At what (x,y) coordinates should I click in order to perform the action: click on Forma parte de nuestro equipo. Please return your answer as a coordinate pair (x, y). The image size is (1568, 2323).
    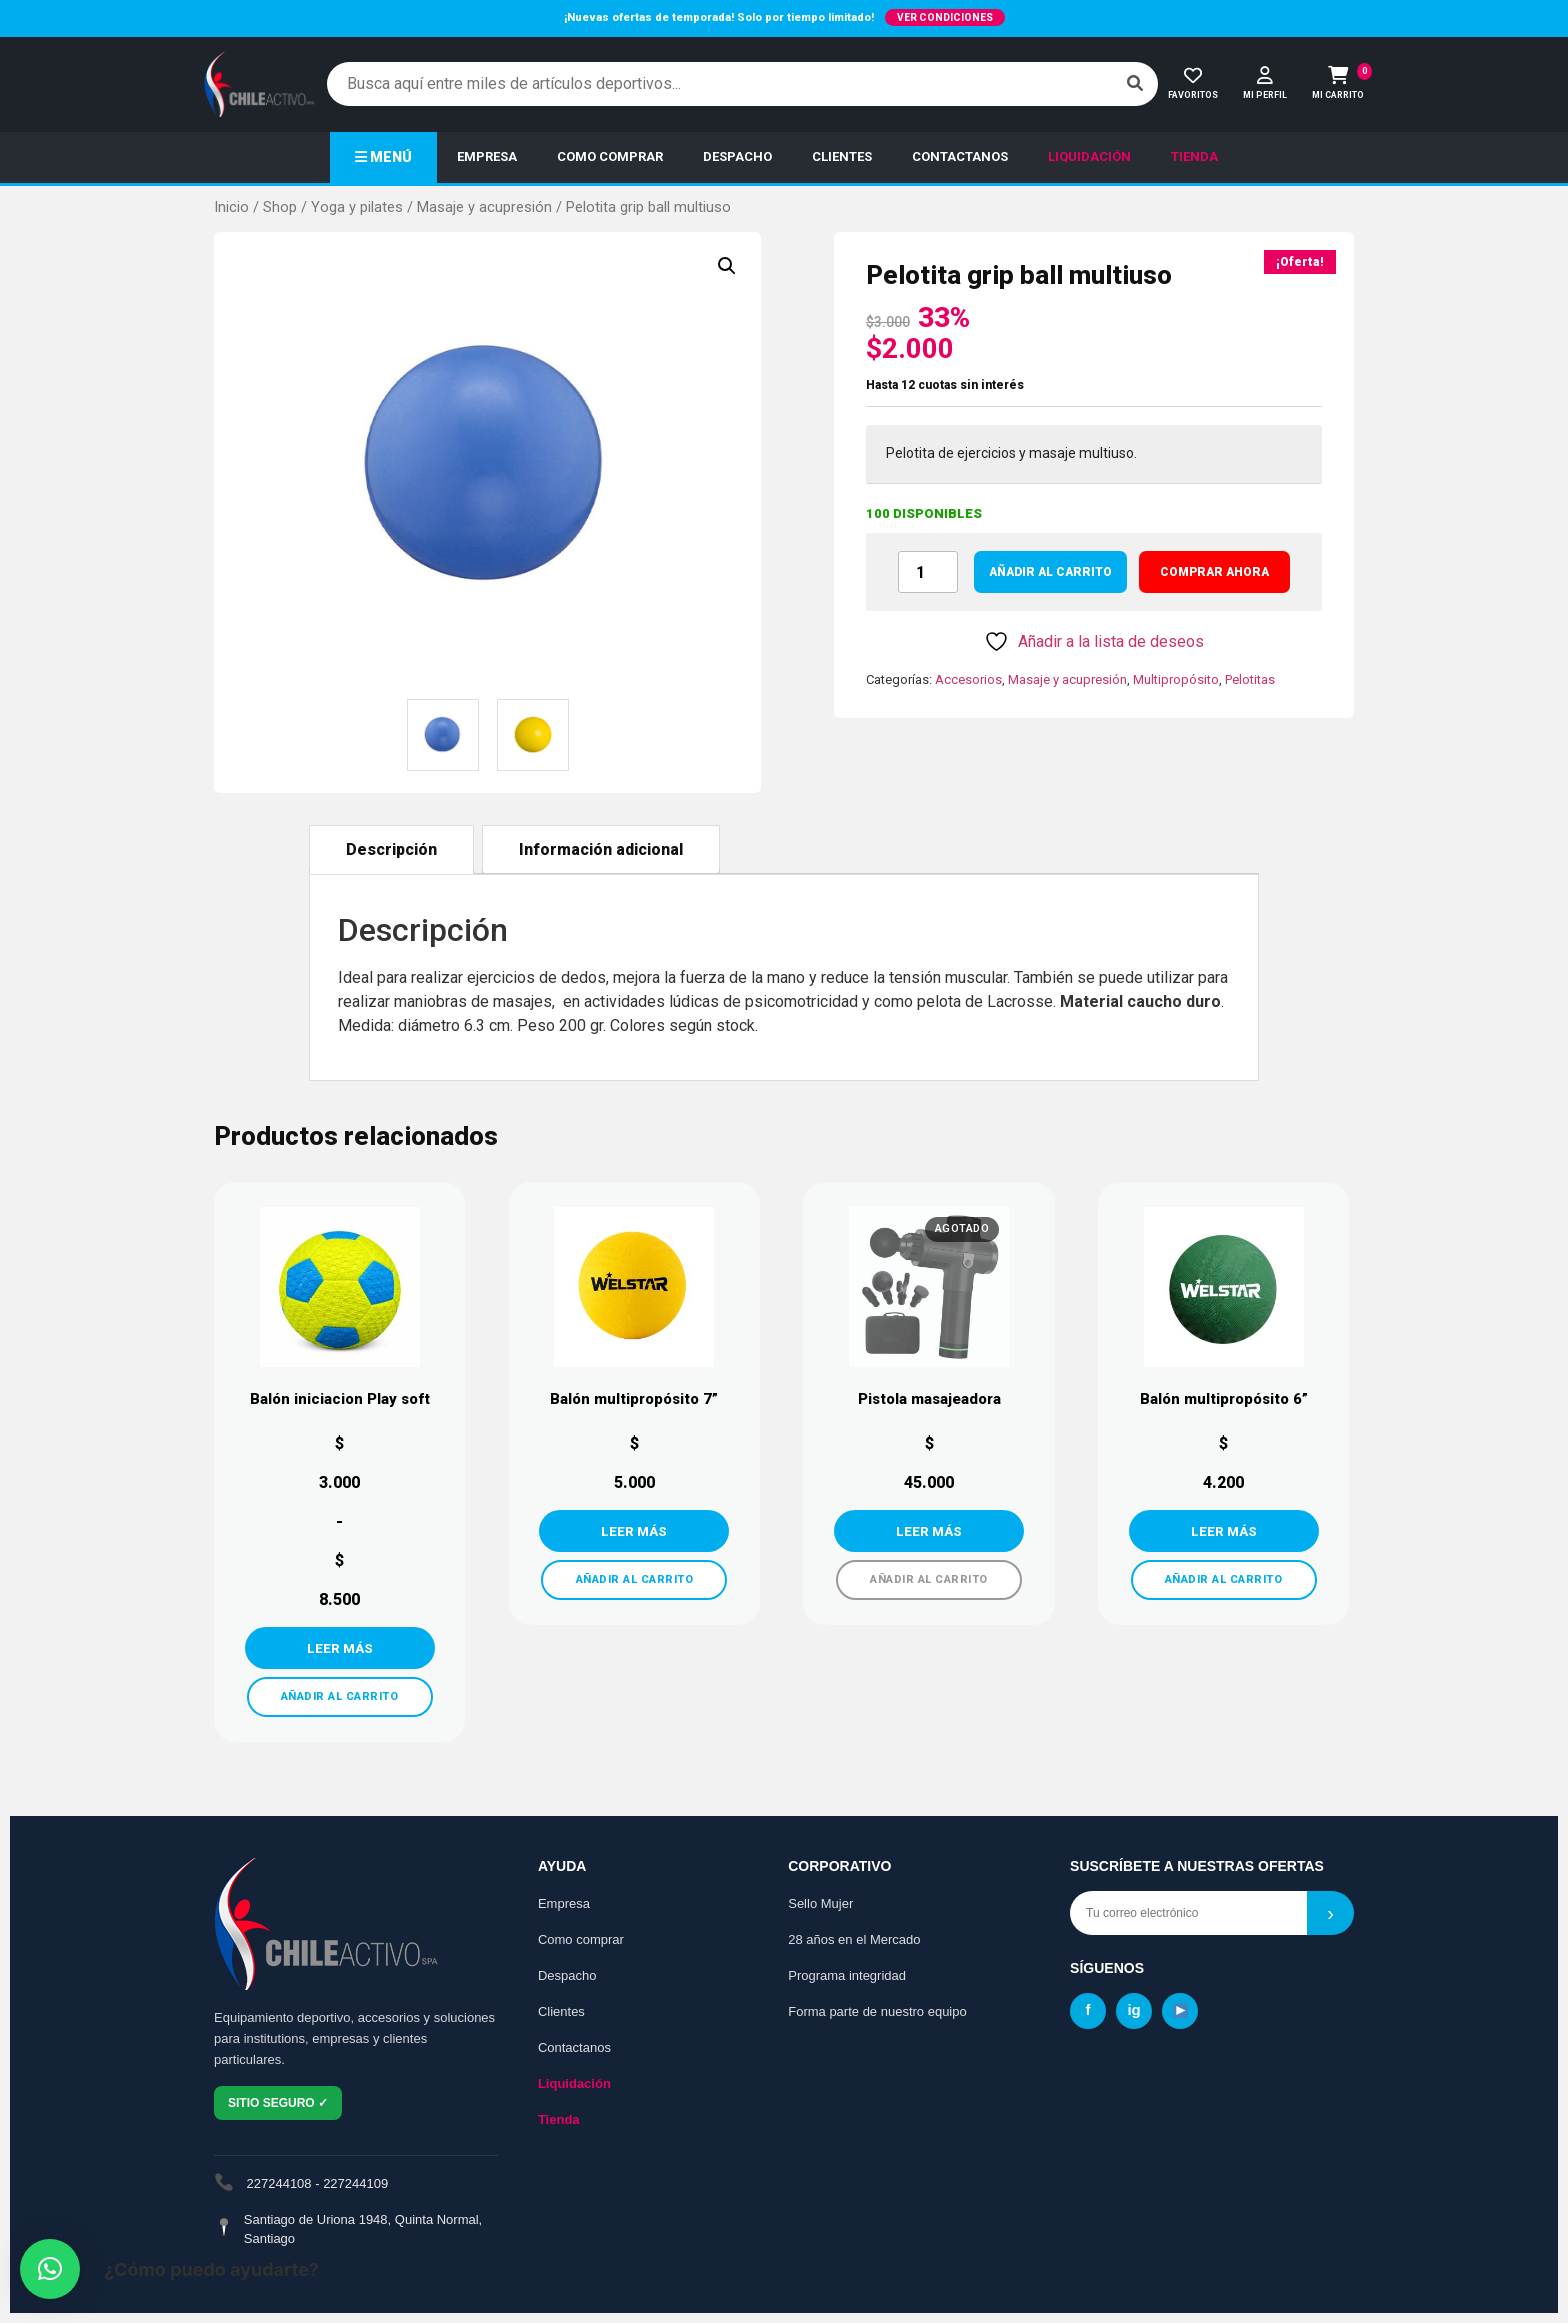
    Looking at the image, I should click on (877, 2011).